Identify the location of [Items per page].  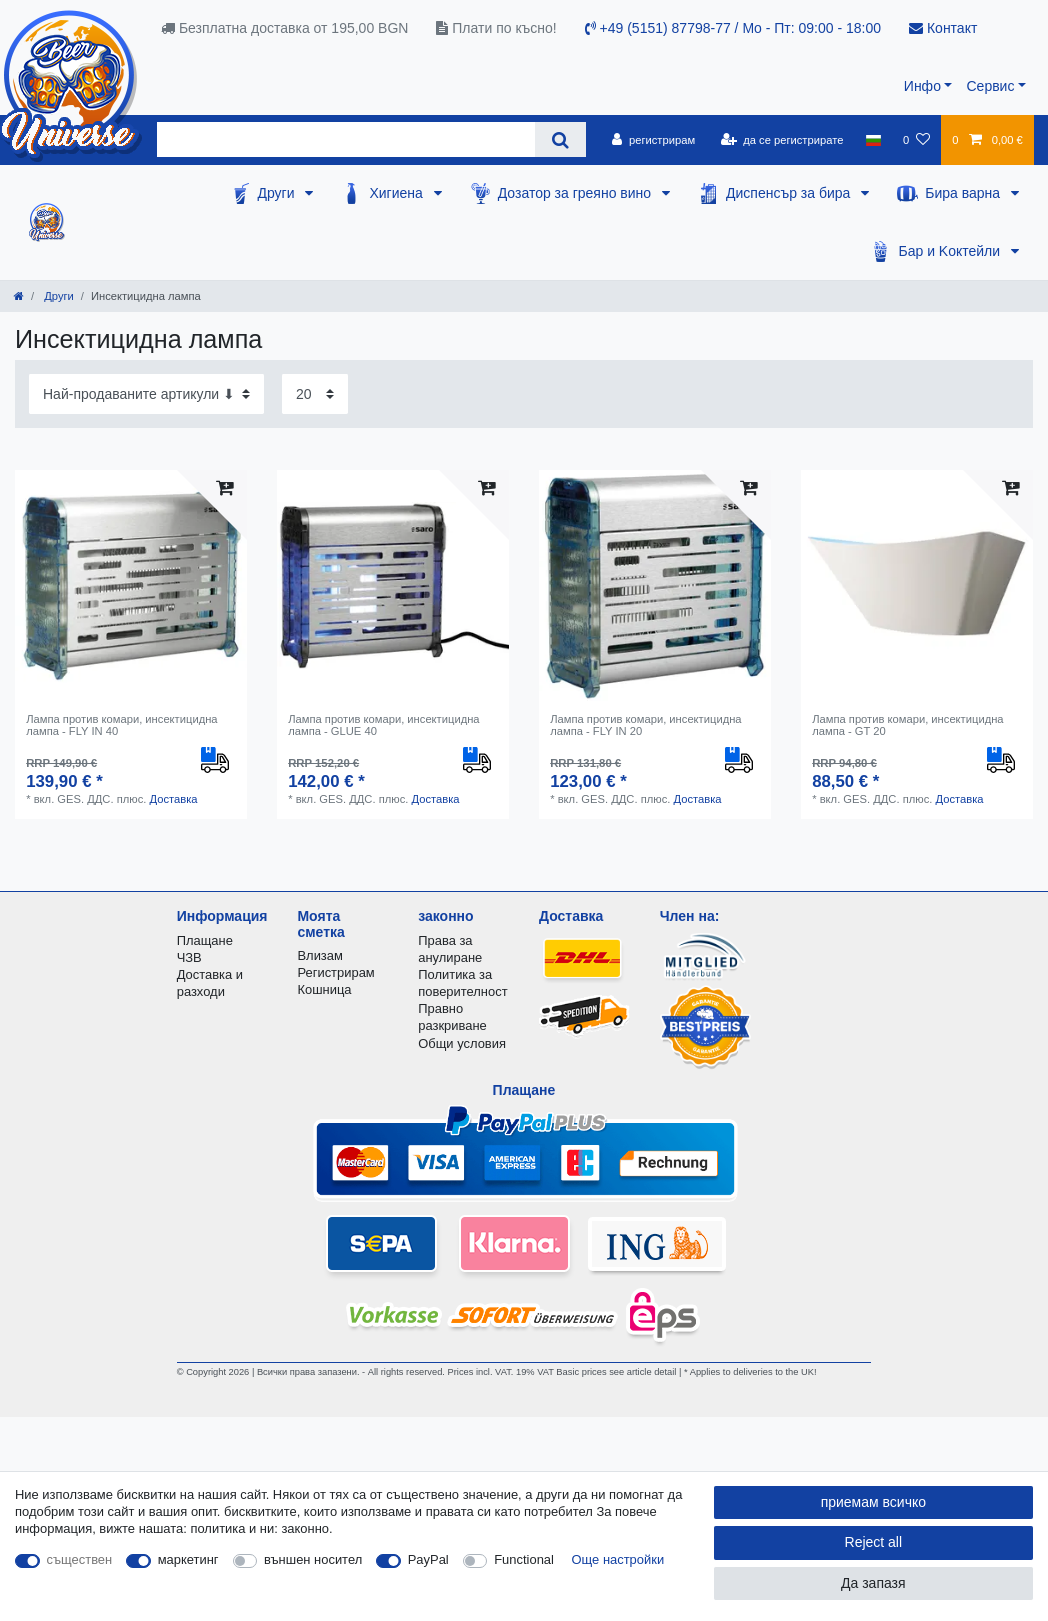
(315, 393).